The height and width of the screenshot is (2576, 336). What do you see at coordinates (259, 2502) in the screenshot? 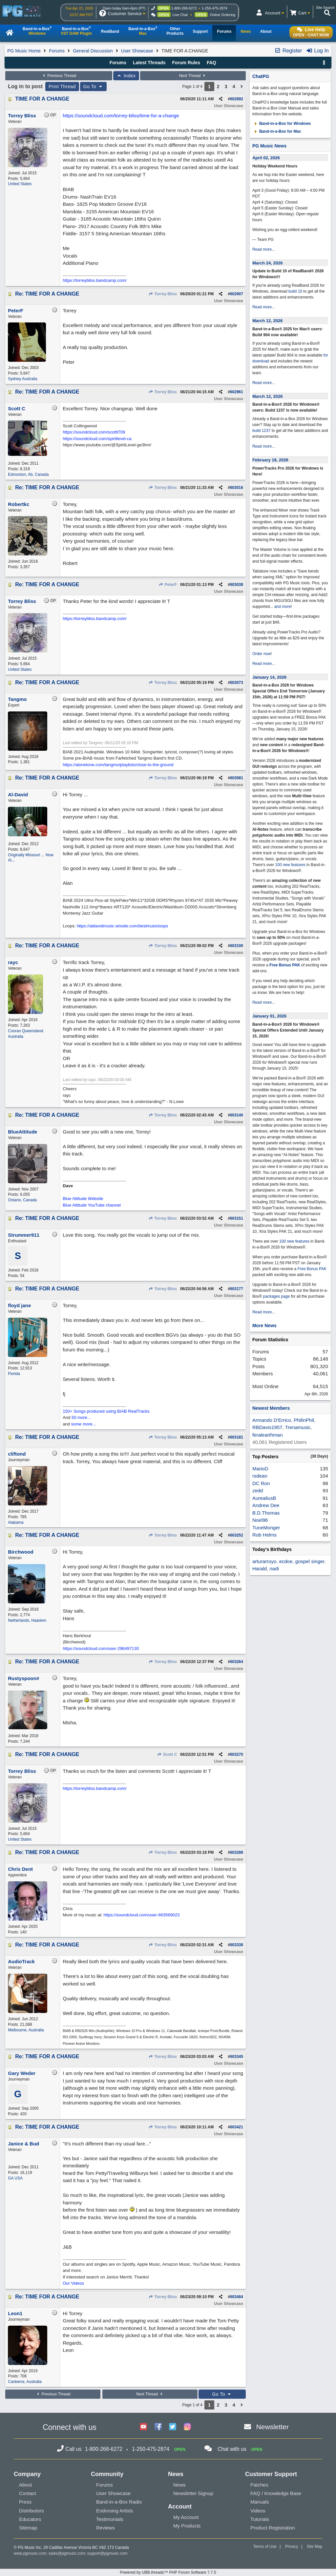
I see `Manuals` at bounding box center [259, 2502].